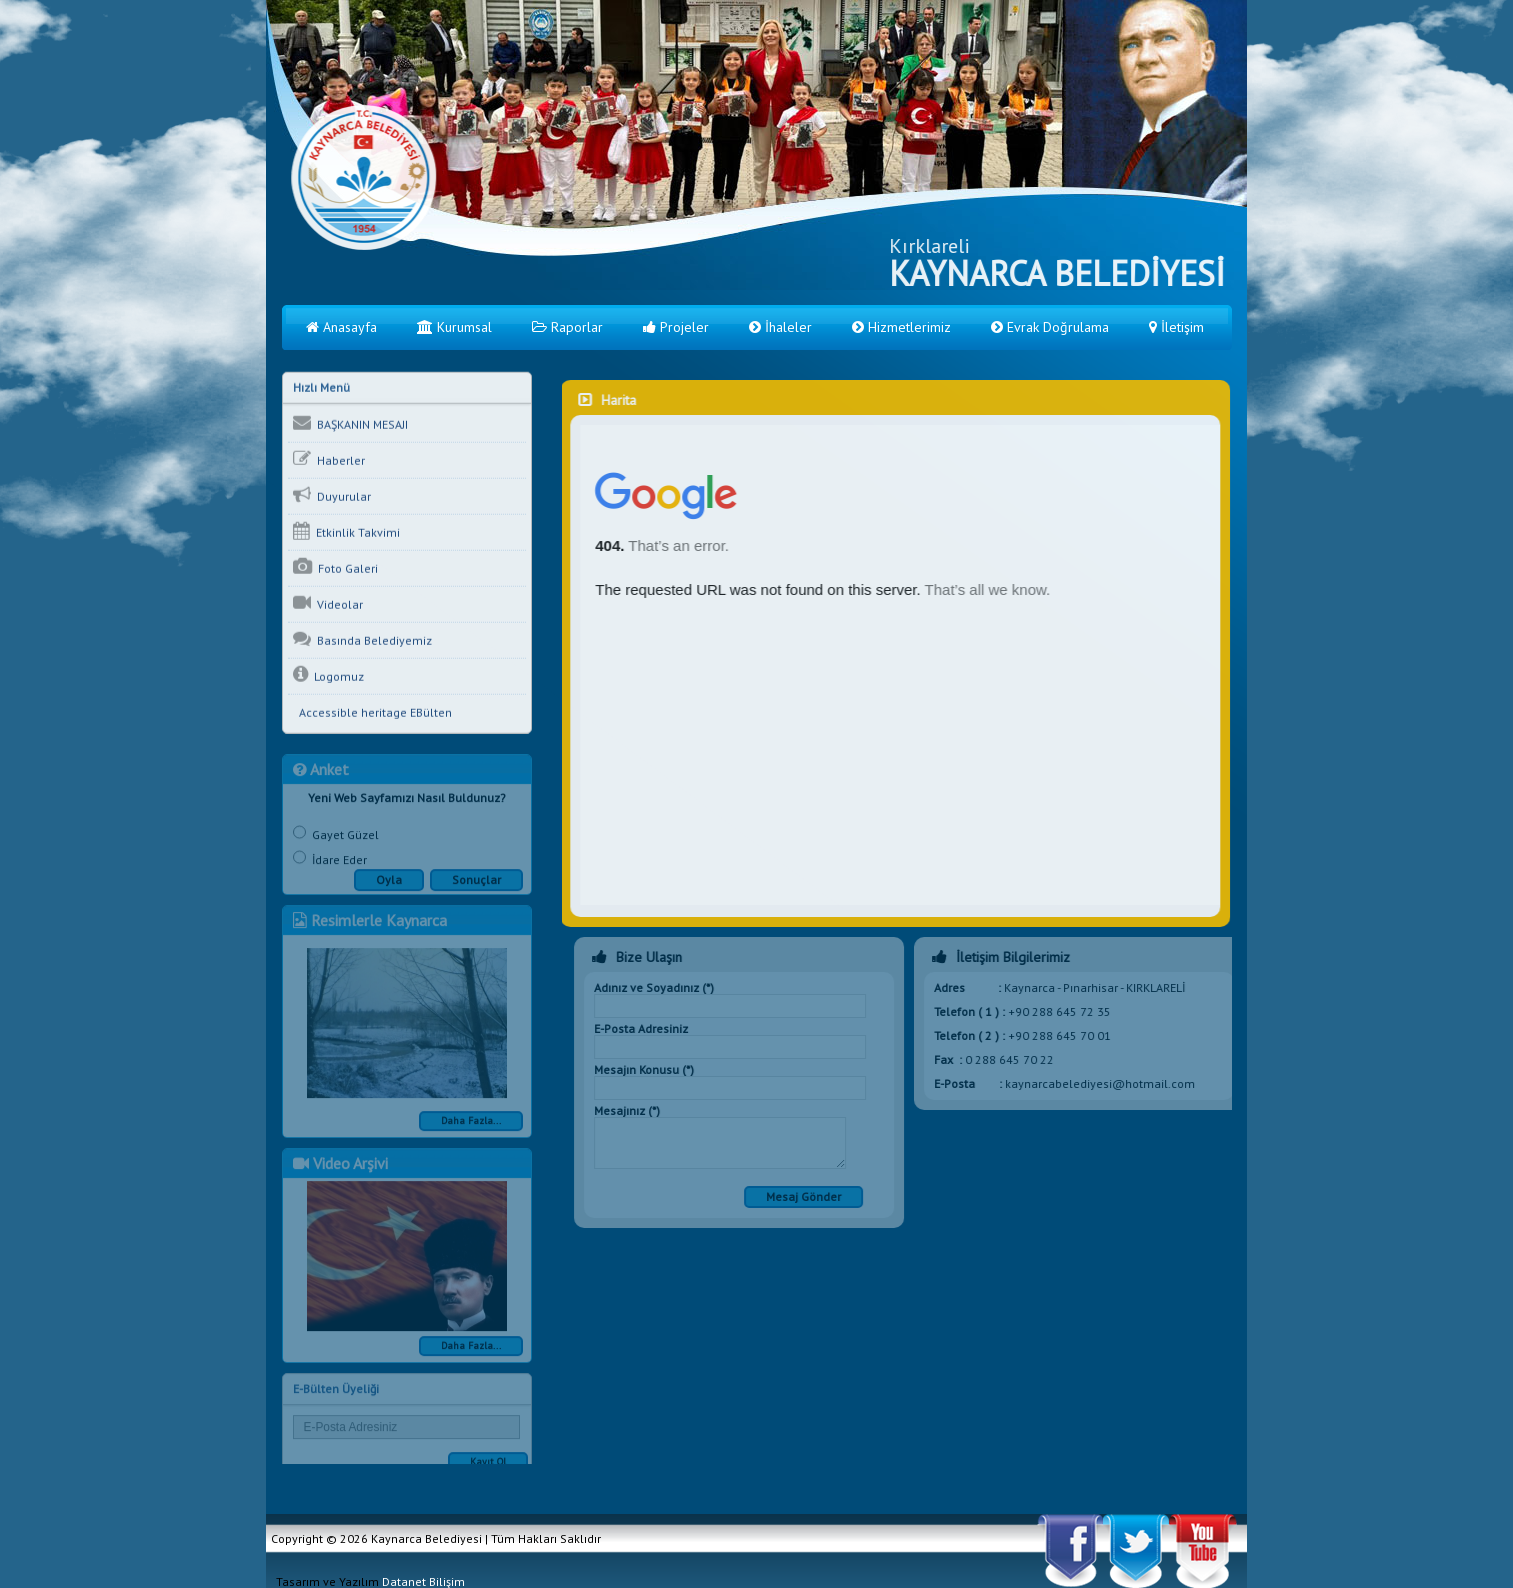 The width and height of the screenshot is (1513, 1588). I want to click on Kurumsal, so click(454, 327).